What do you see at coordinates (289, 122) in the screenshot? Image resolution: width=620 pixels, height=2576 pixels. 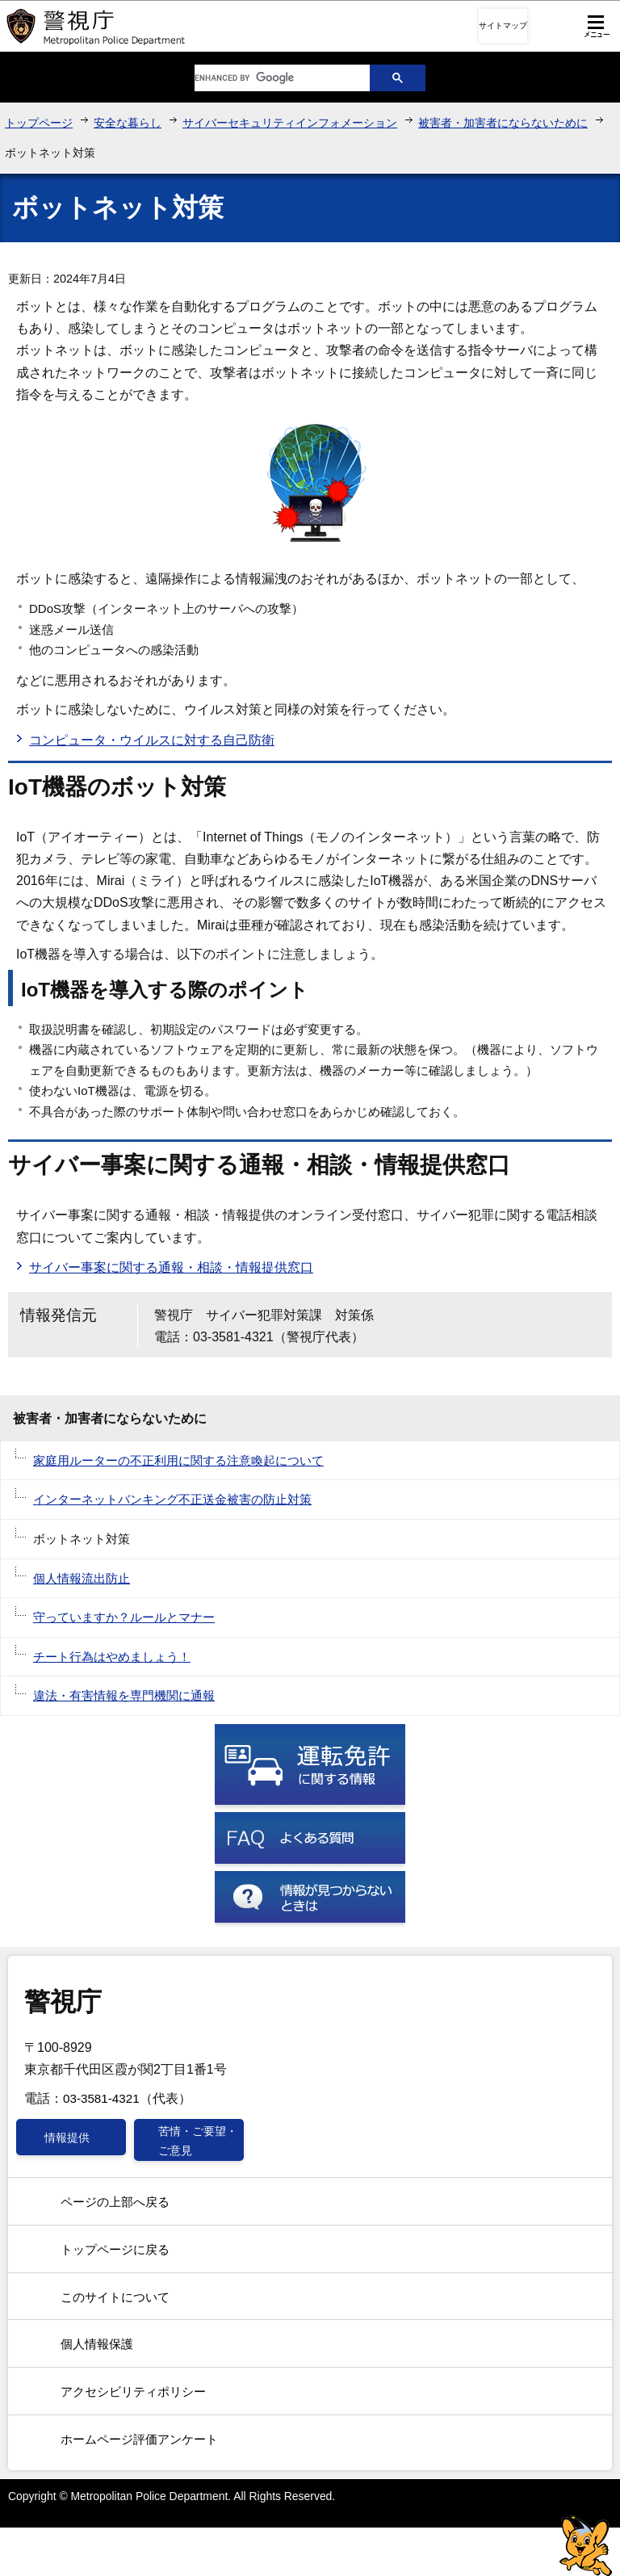 I see `サイバーセキュリティインフォメーション` at bounding box center [289, 122].